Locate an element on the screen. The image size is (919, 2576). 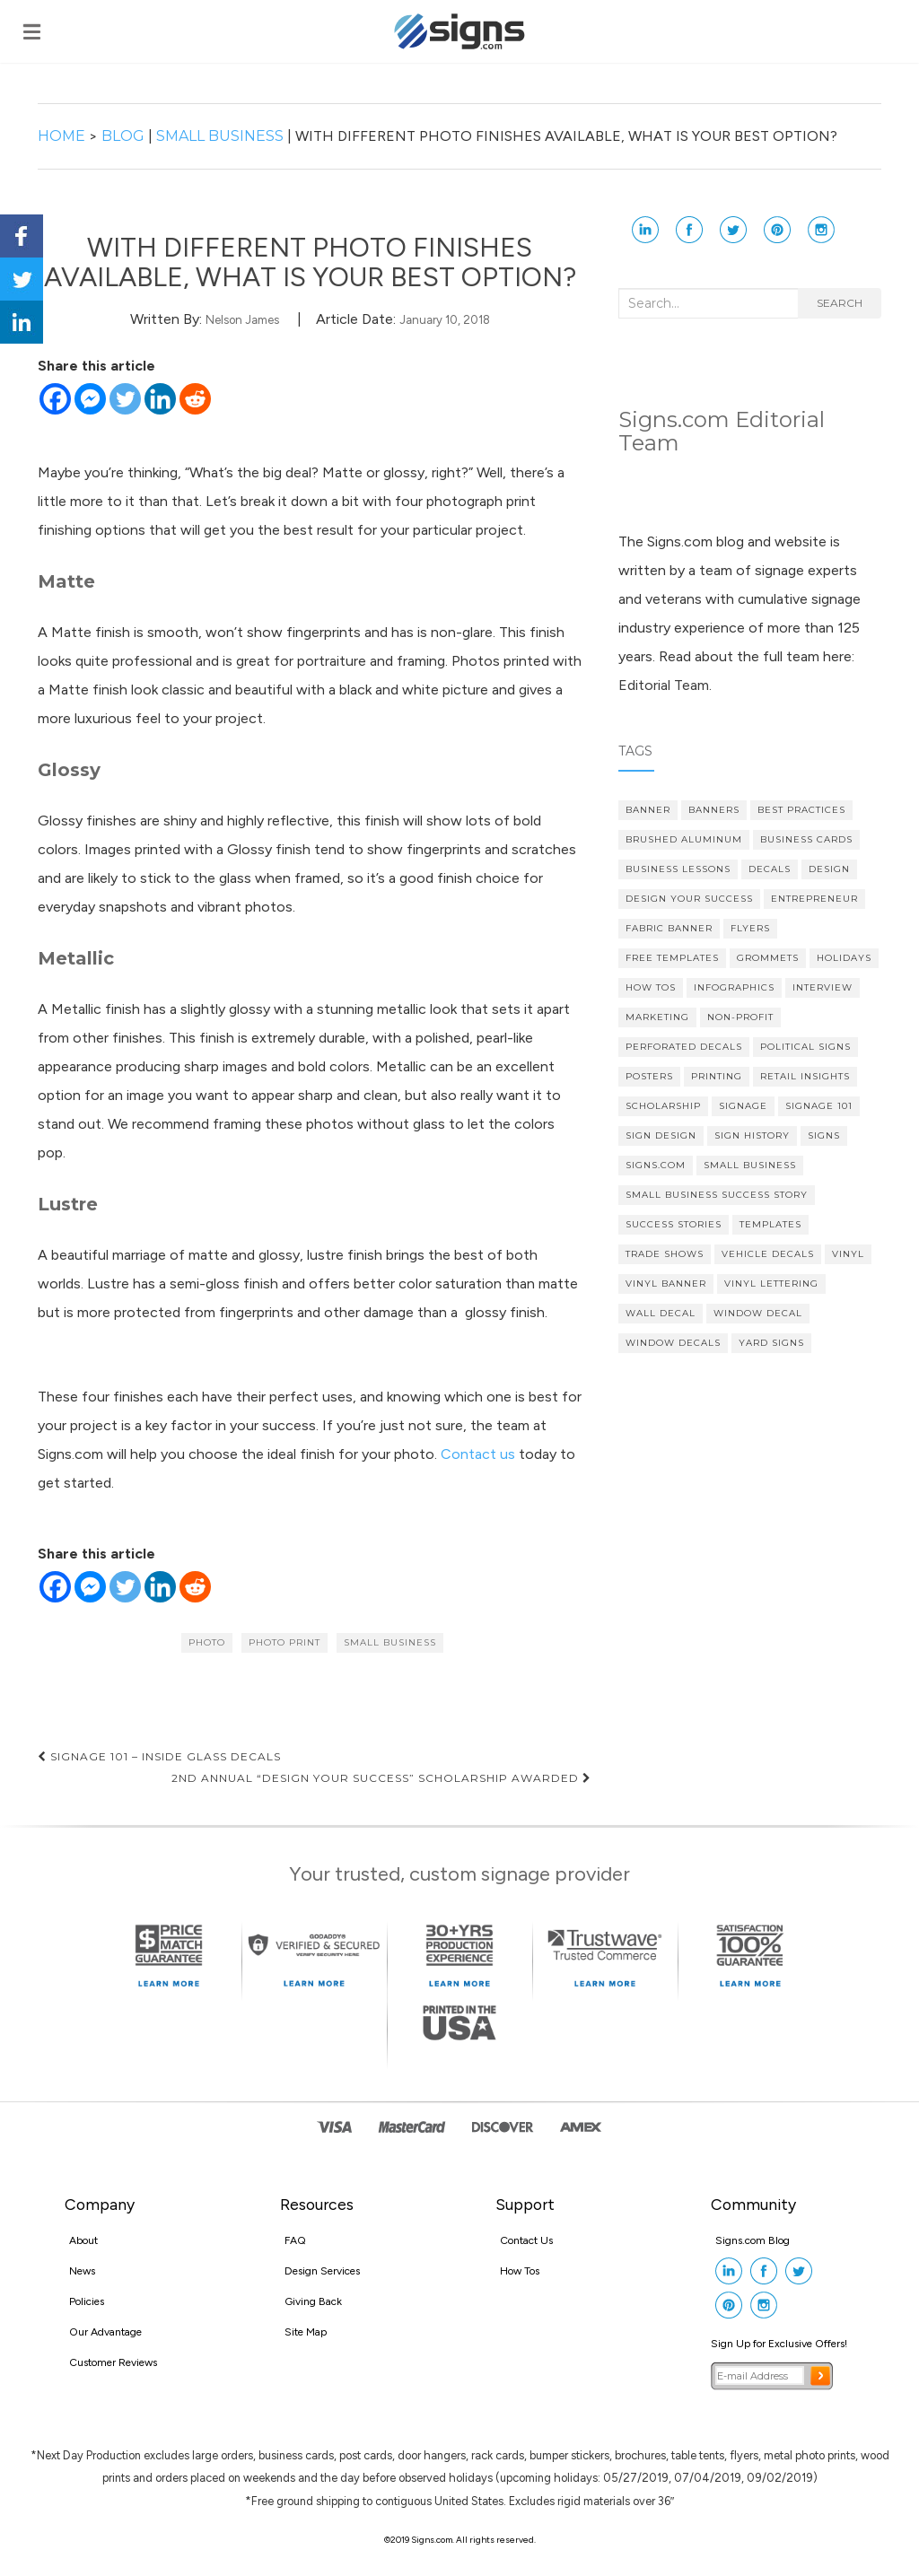
Window Decal [Window Decal (5 items)] is located at coordinates (757, 1313).